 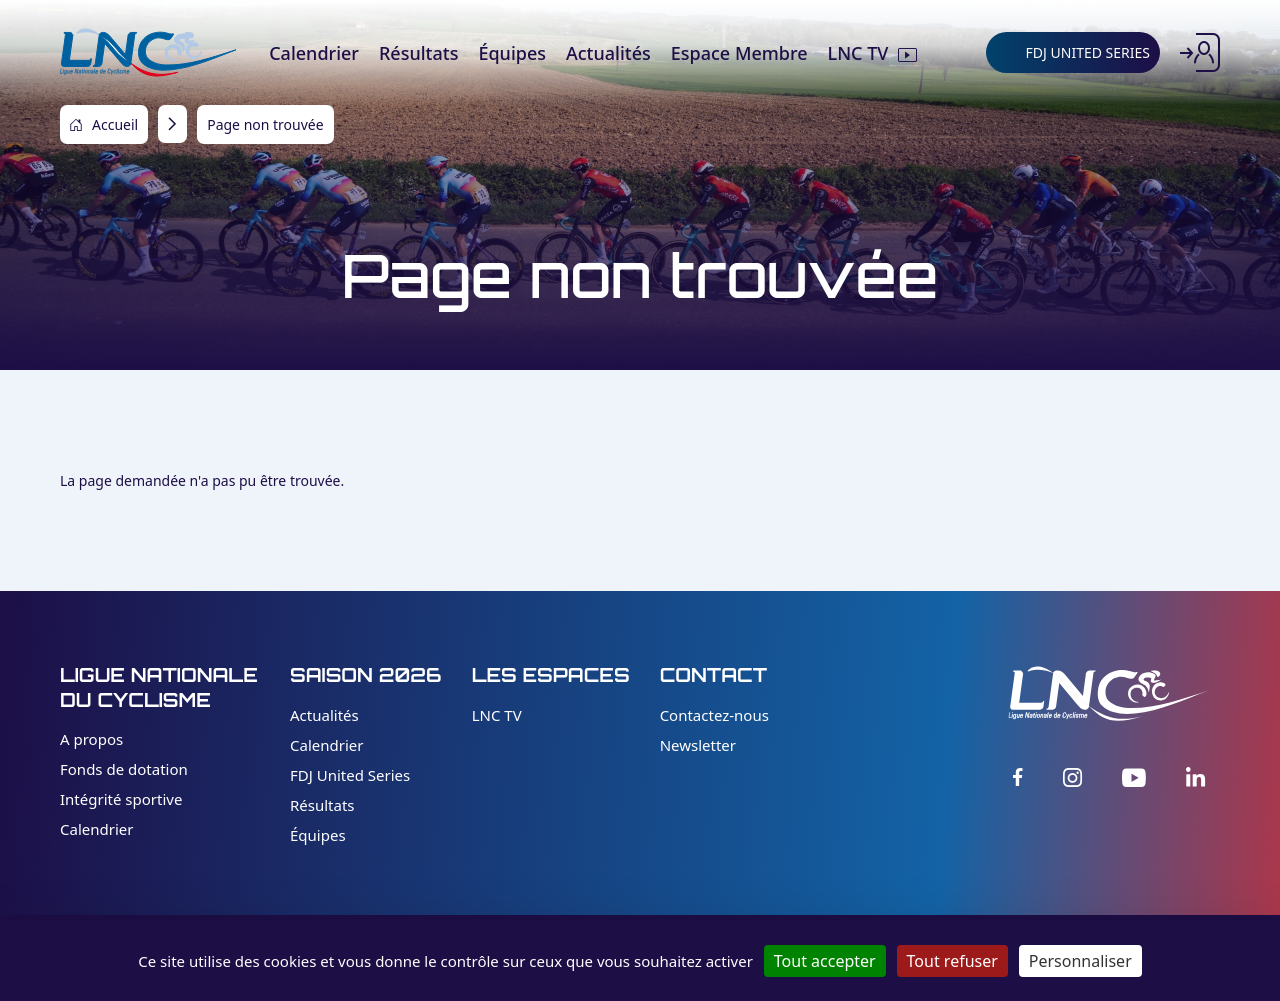 What do you see at coordinates (324, 715) in the screenshot?
I see `Actualités` at bounding box center [324, 715].